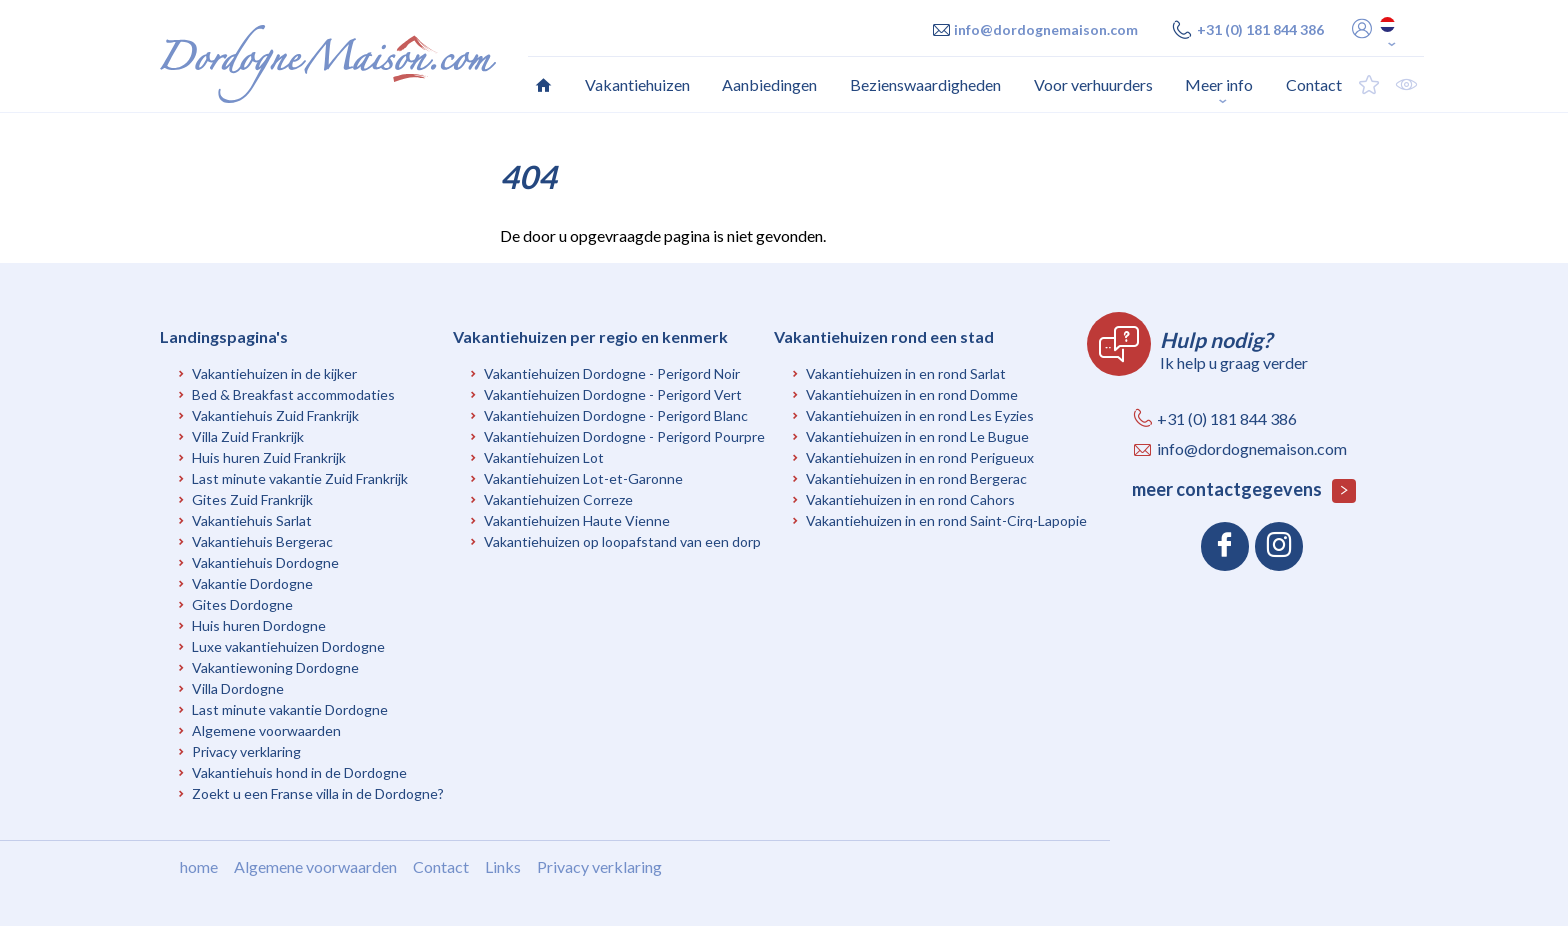 This screenshot has height=926, width=1568. I want to click on meer contactgegevens, so click(1244, 490).